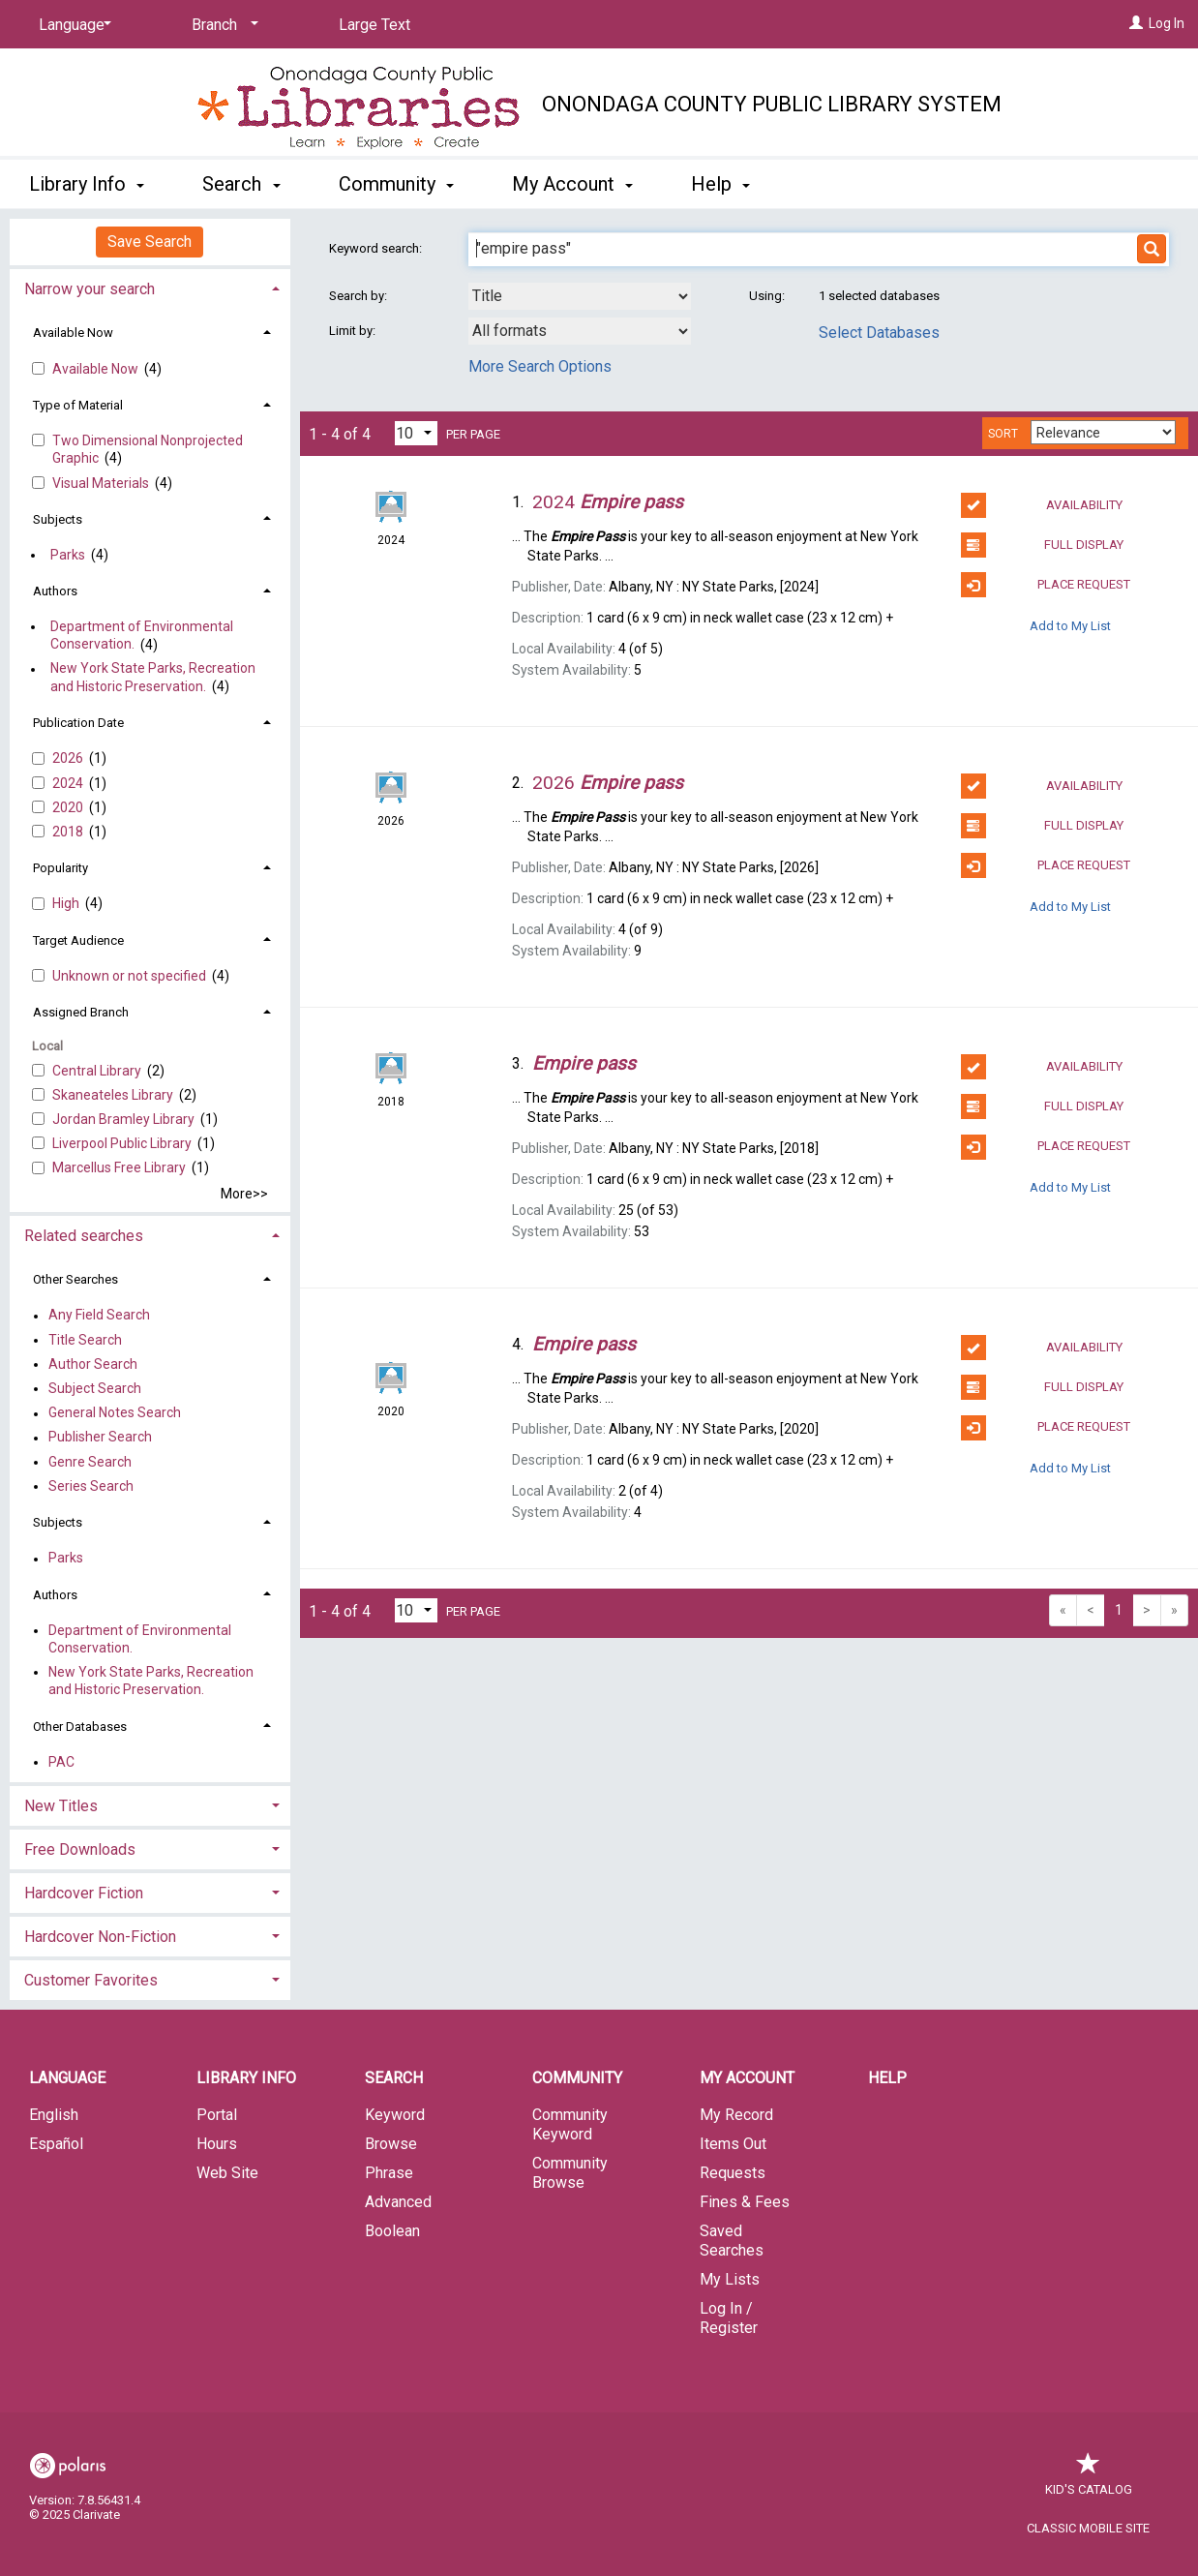  I want to click on Phrase, so click(389, 2173).